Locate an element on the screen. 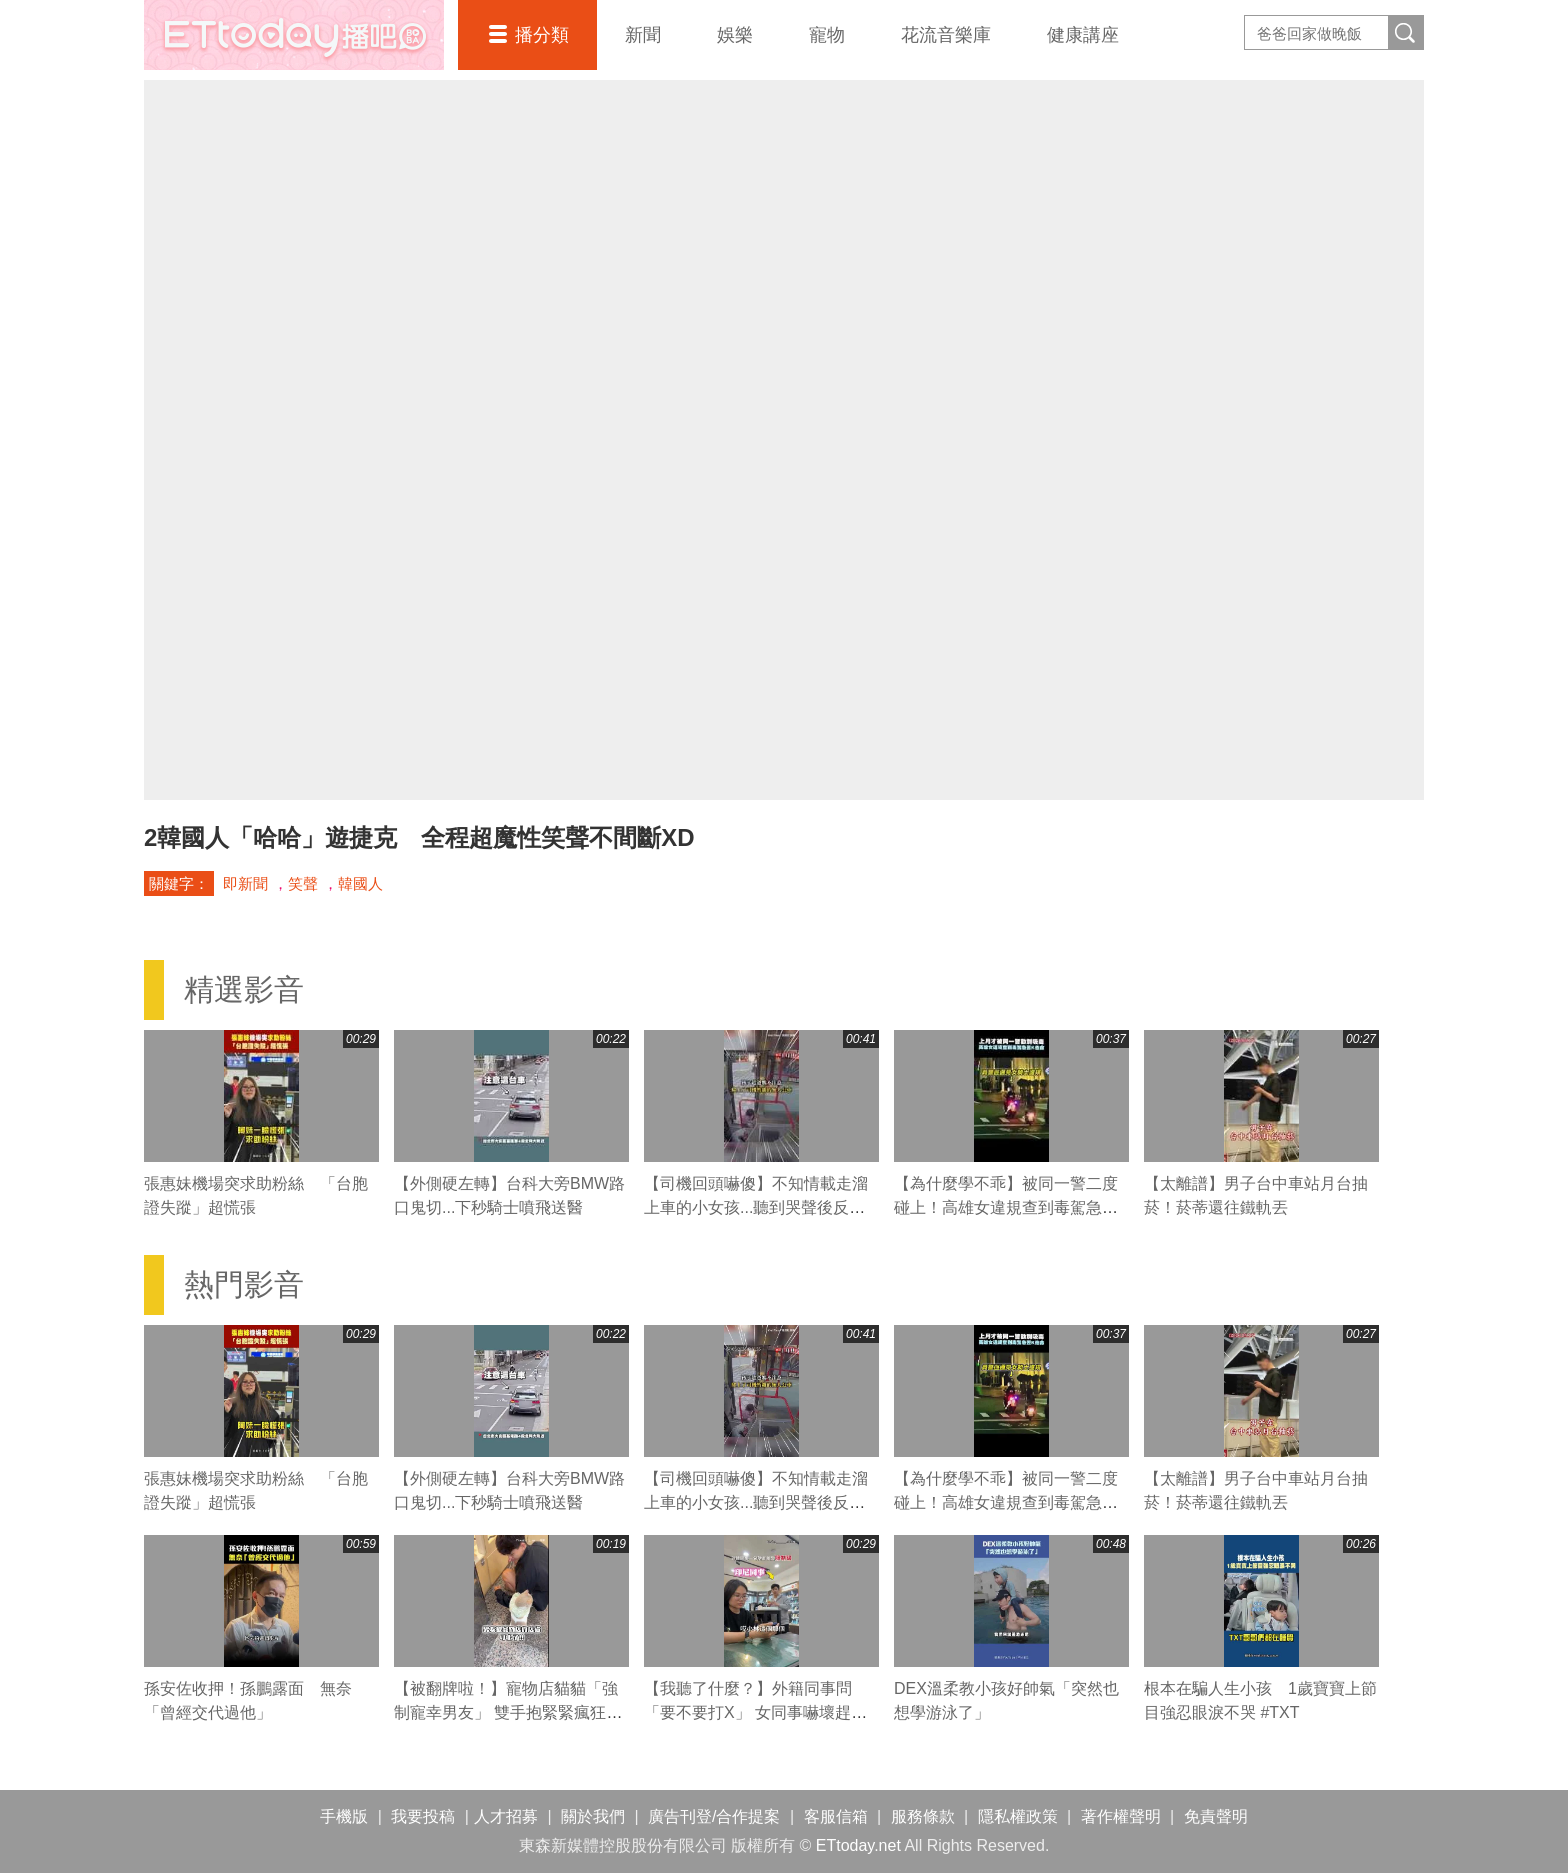 The height and width of the screenshot is (1873, 1568). 【為什麼學不乖】被同一警二度碰上！高雄女違規查到毒駕急丟K他命 is located at coordinates (1011, 1207).